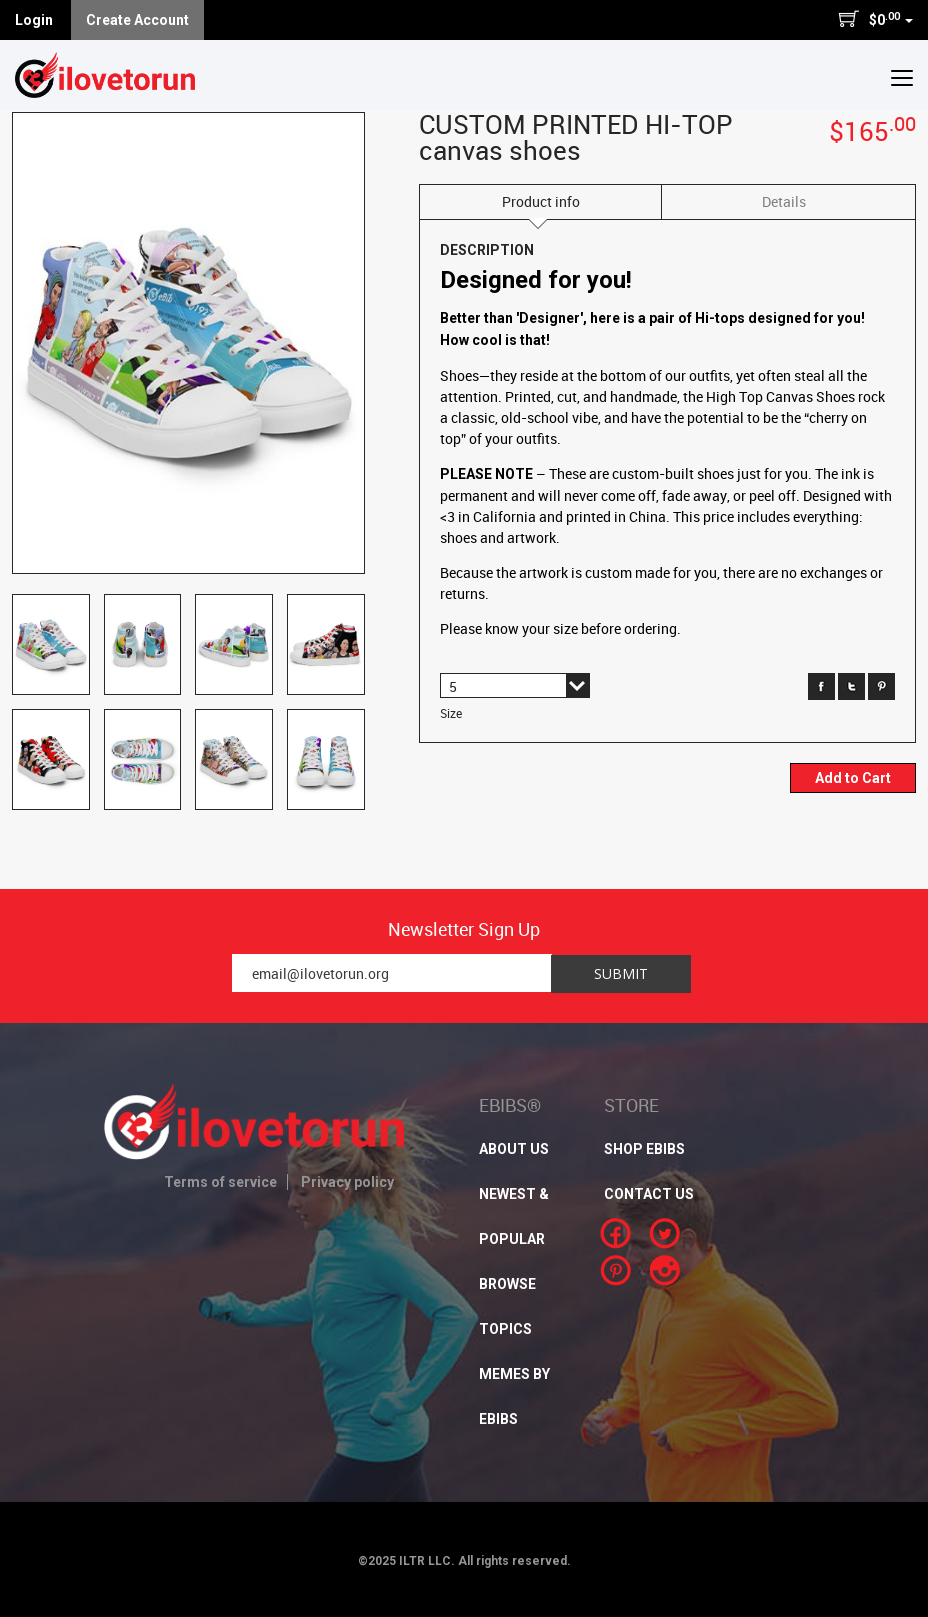 The width and height of the screenshot is (928, 1617). Describe the element at coordinates (902, 77) in the screenshot. I see `[button]` at that location.